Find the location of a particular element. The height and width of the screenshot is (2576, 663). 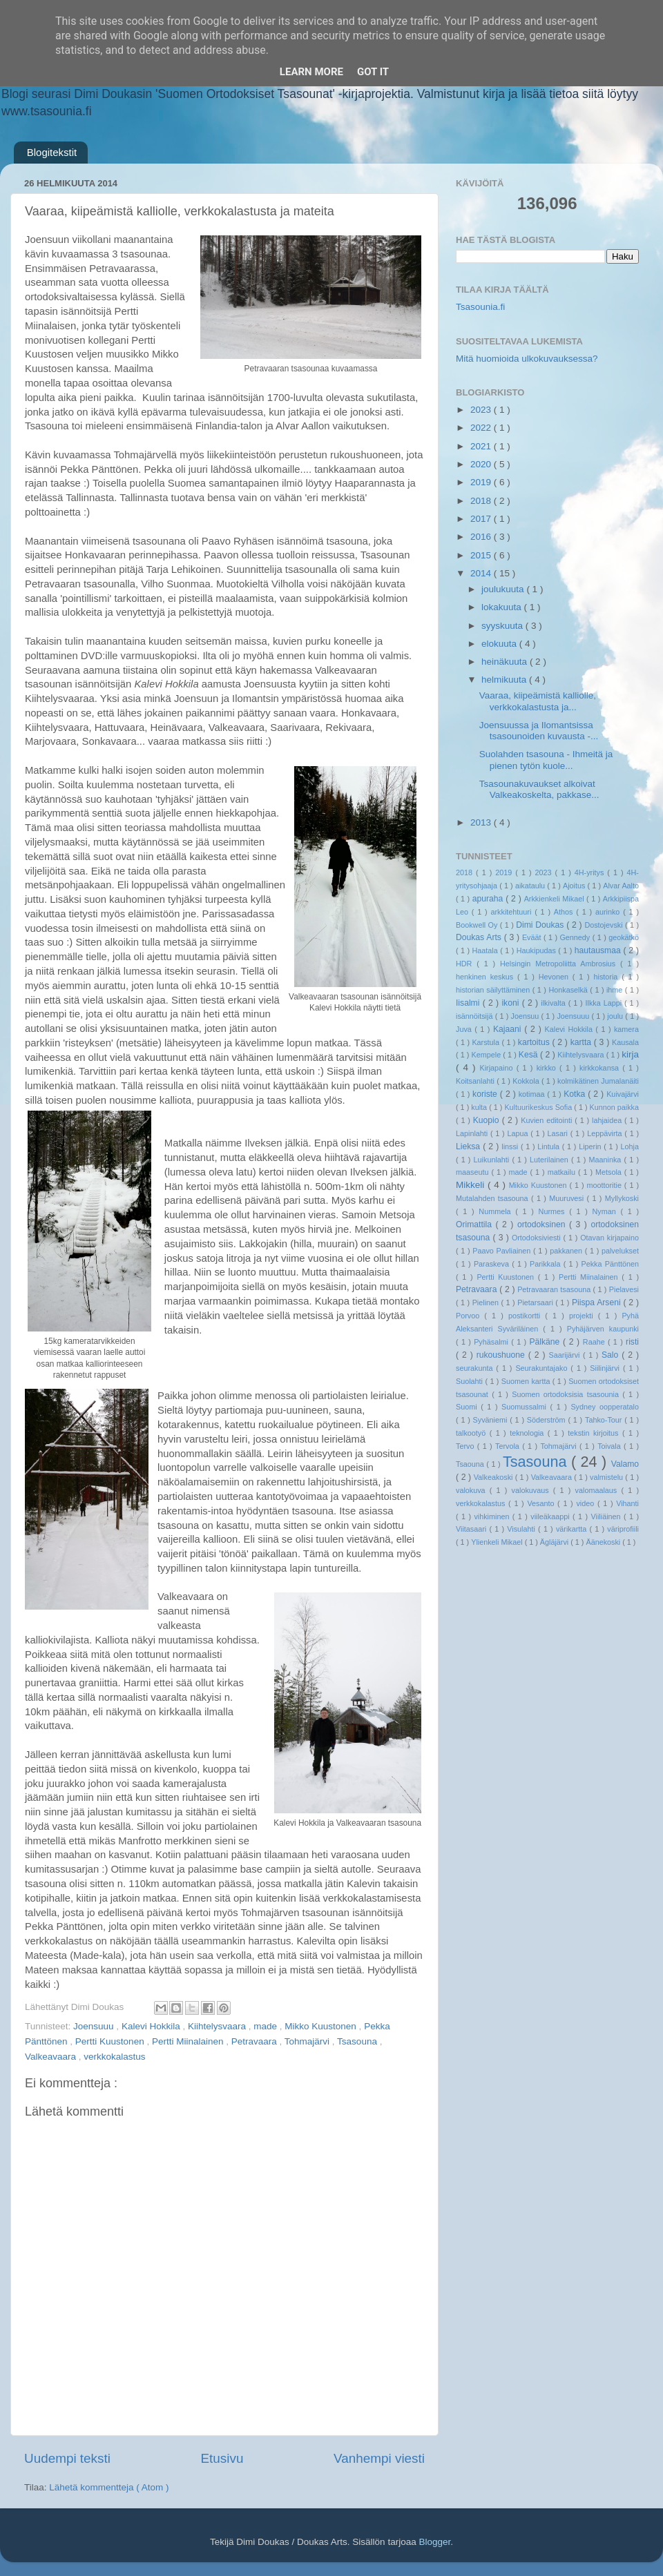

Tahko-Tour is located at coordinates (604, 1420).